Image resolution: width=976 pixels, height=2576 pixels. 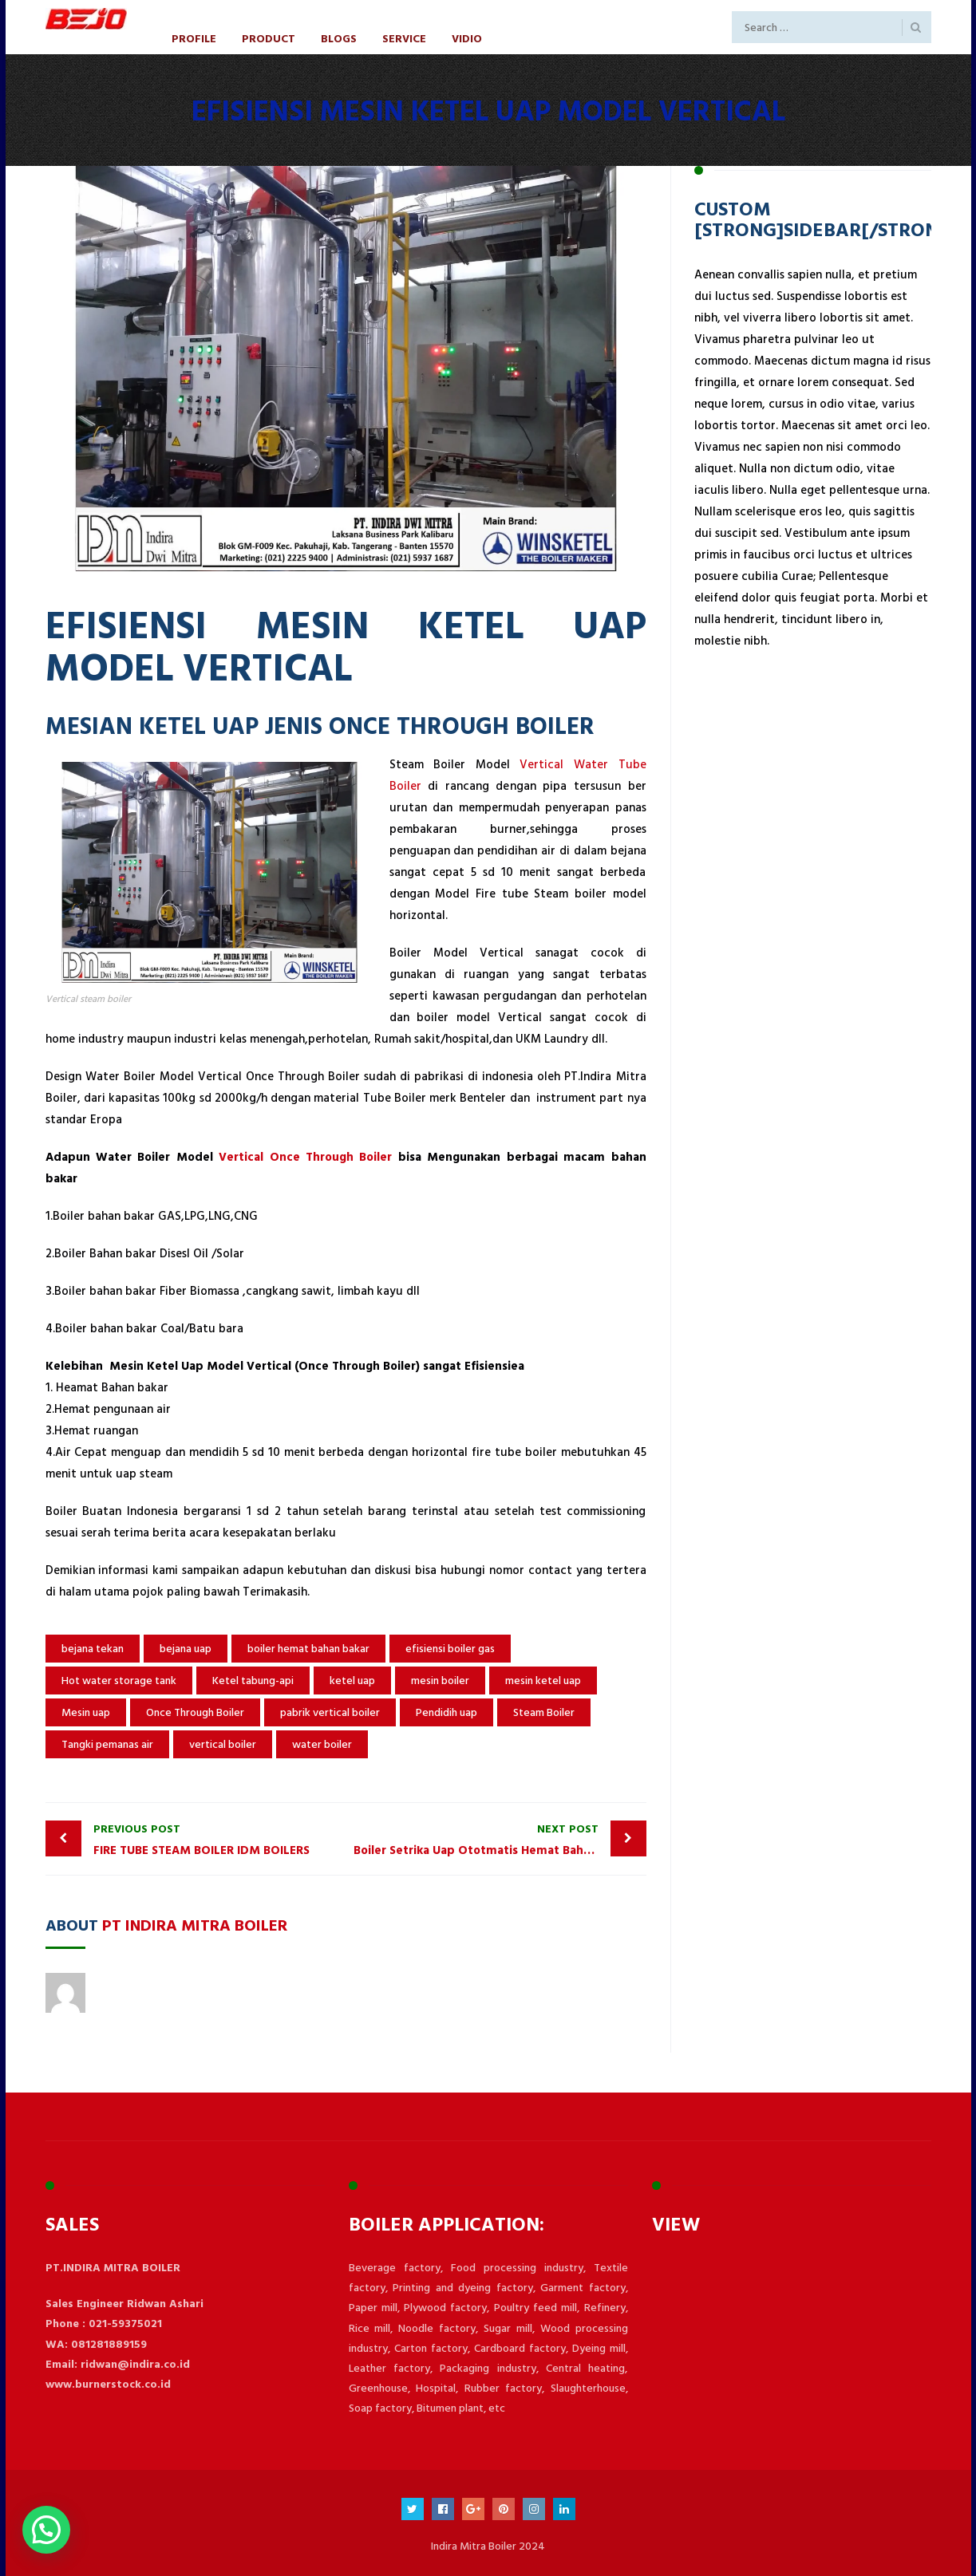 What do you see at coordinates (446, 1712) in the screenshot?
I see `Pendidih uap` at bounding box center [446, 1712].